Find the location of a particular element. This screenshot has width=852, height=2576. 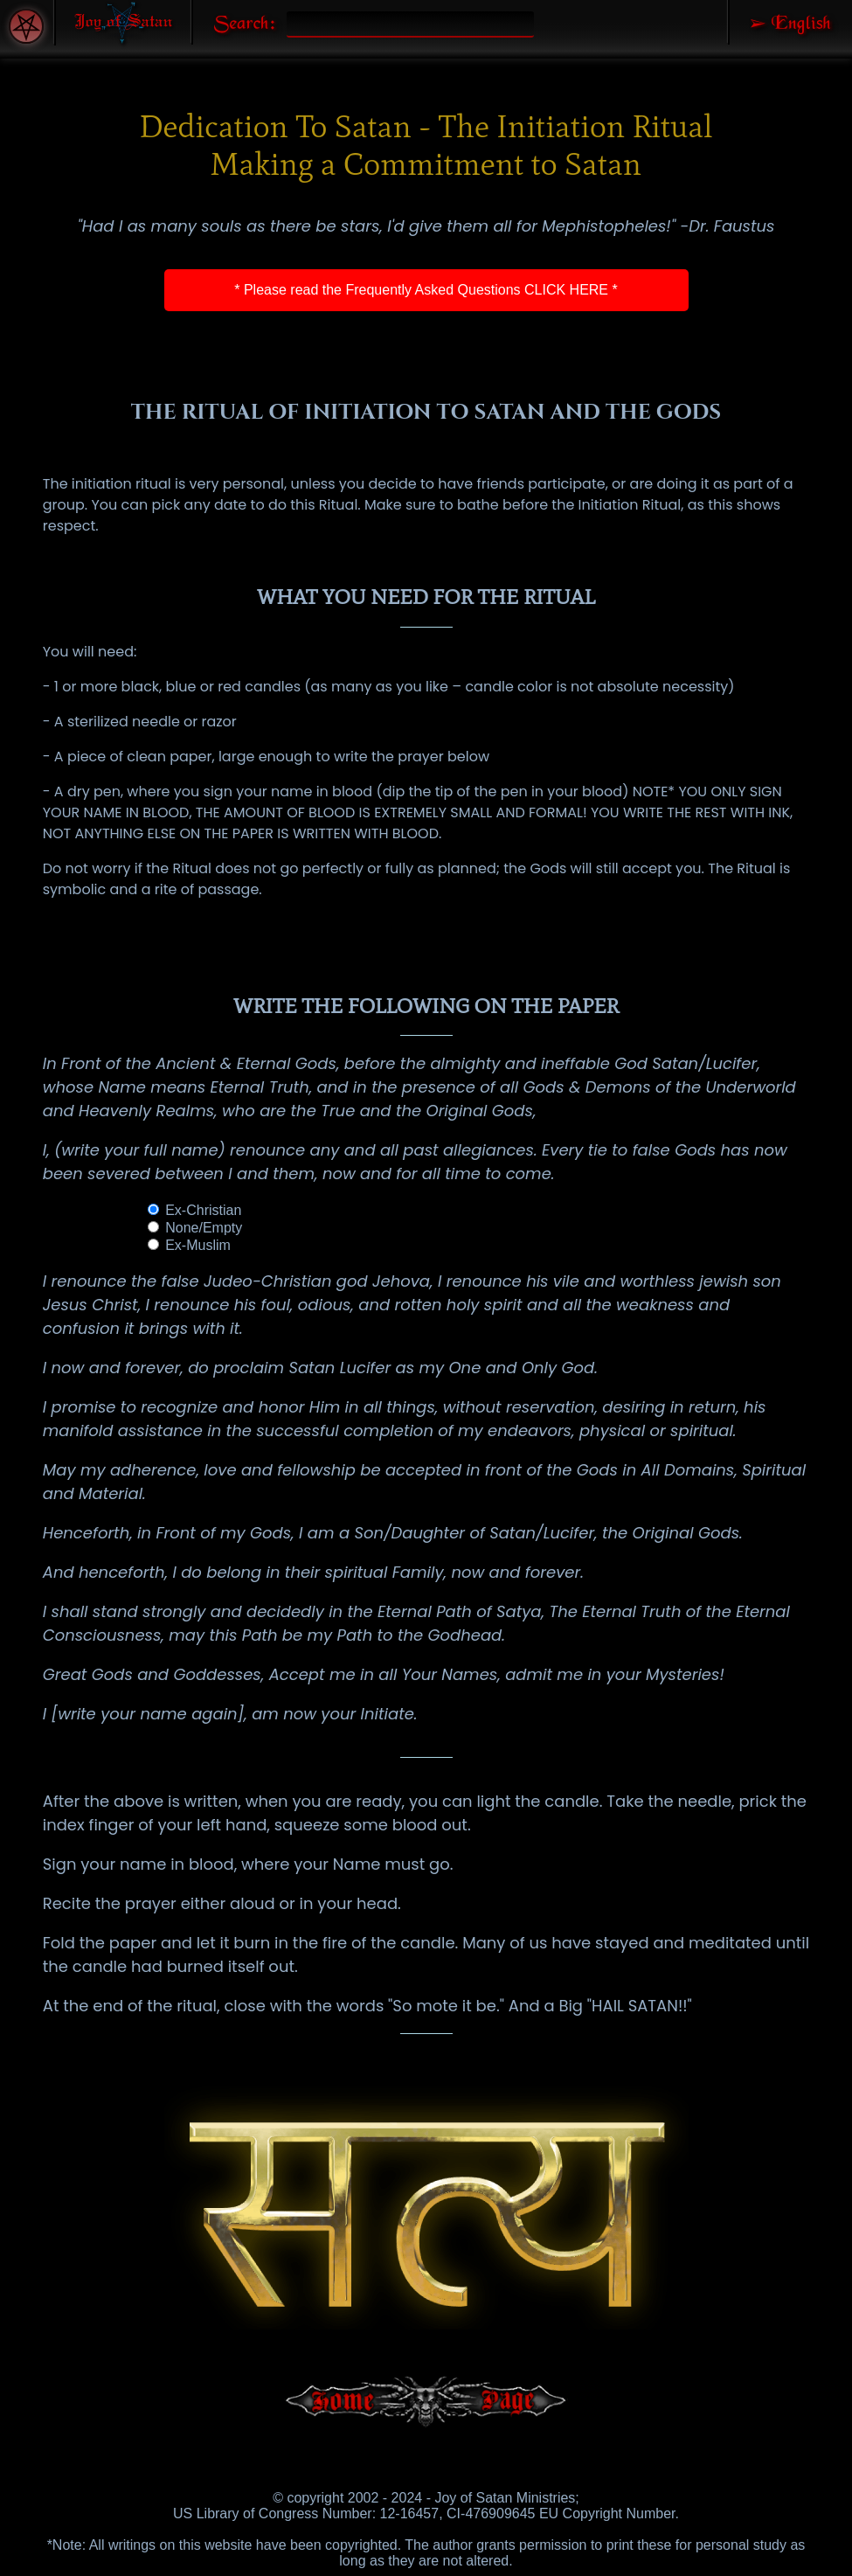

[Accessibility Menu] is located at coordinates (26, 26).